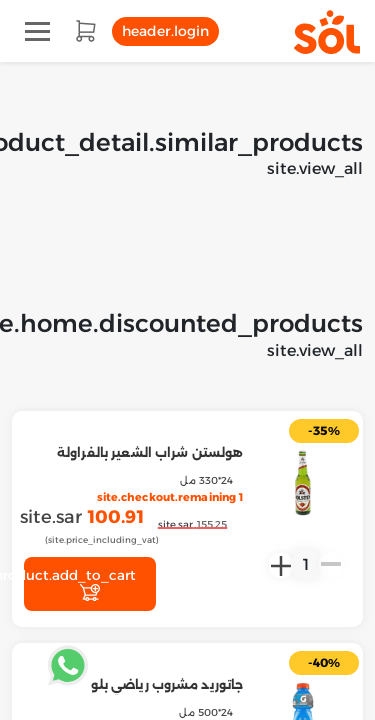 The height and width of the screenshot is (720, 375). What do you see at coordinates (37, 31) in the screenshot?
I see `[Toggle navigation]` at bounding box center [37, 31].